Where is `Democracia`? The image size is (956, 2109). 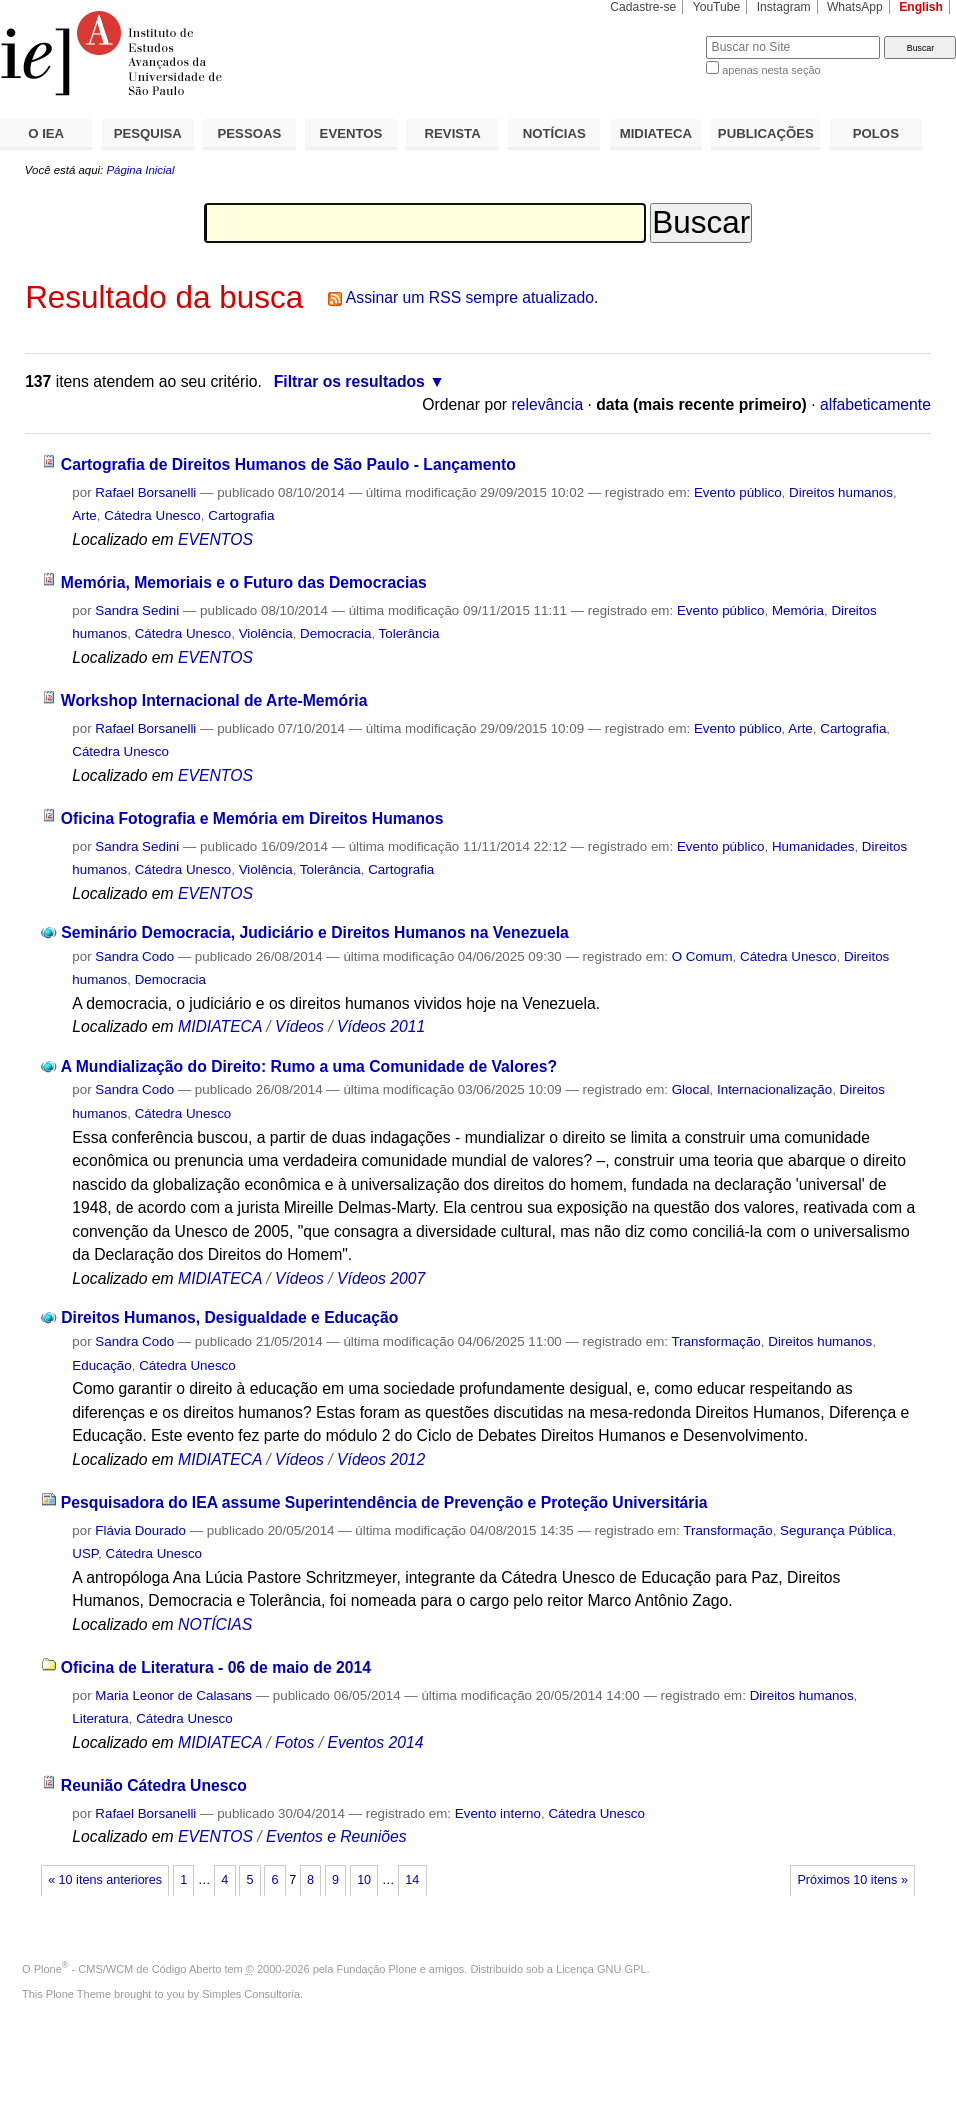 Democracia is located at coordinates (335, 633).